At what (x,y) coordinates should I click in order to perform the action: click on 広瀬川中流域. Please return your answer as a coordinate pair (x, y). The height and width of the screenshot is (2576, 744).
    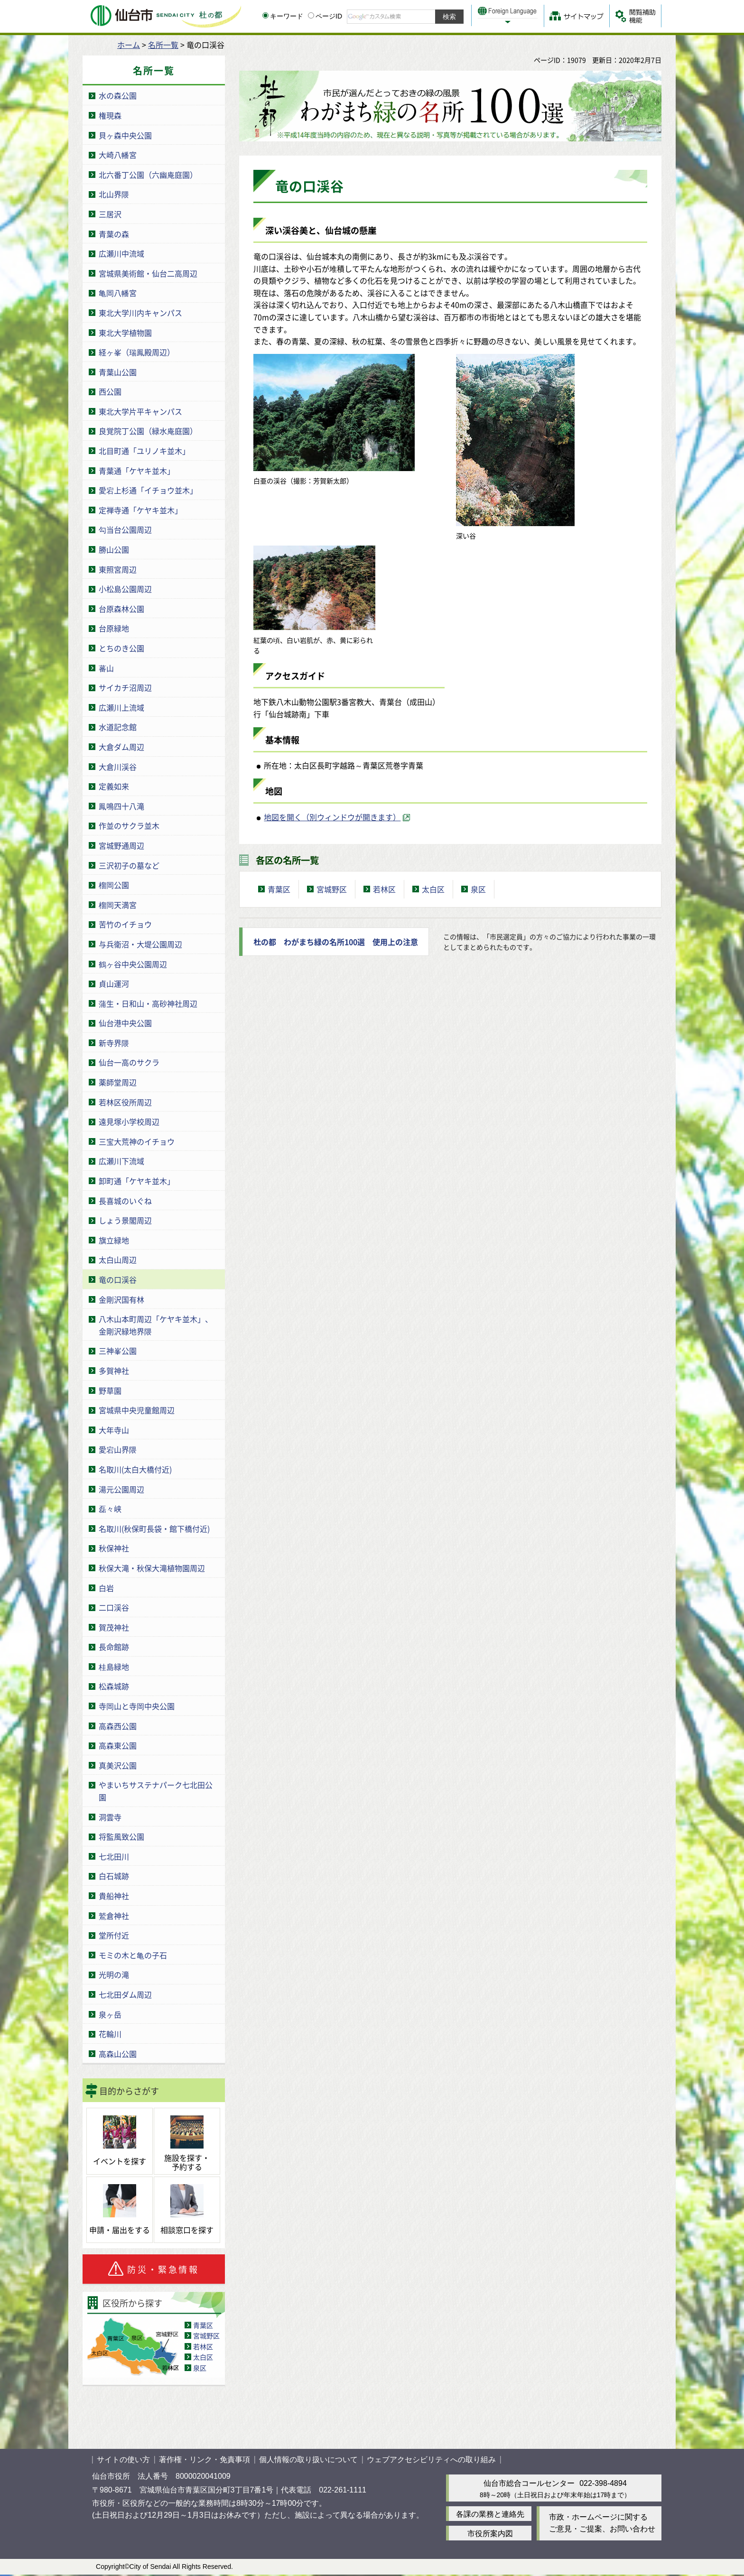
    Looking at the image, I should click on (121, 253).